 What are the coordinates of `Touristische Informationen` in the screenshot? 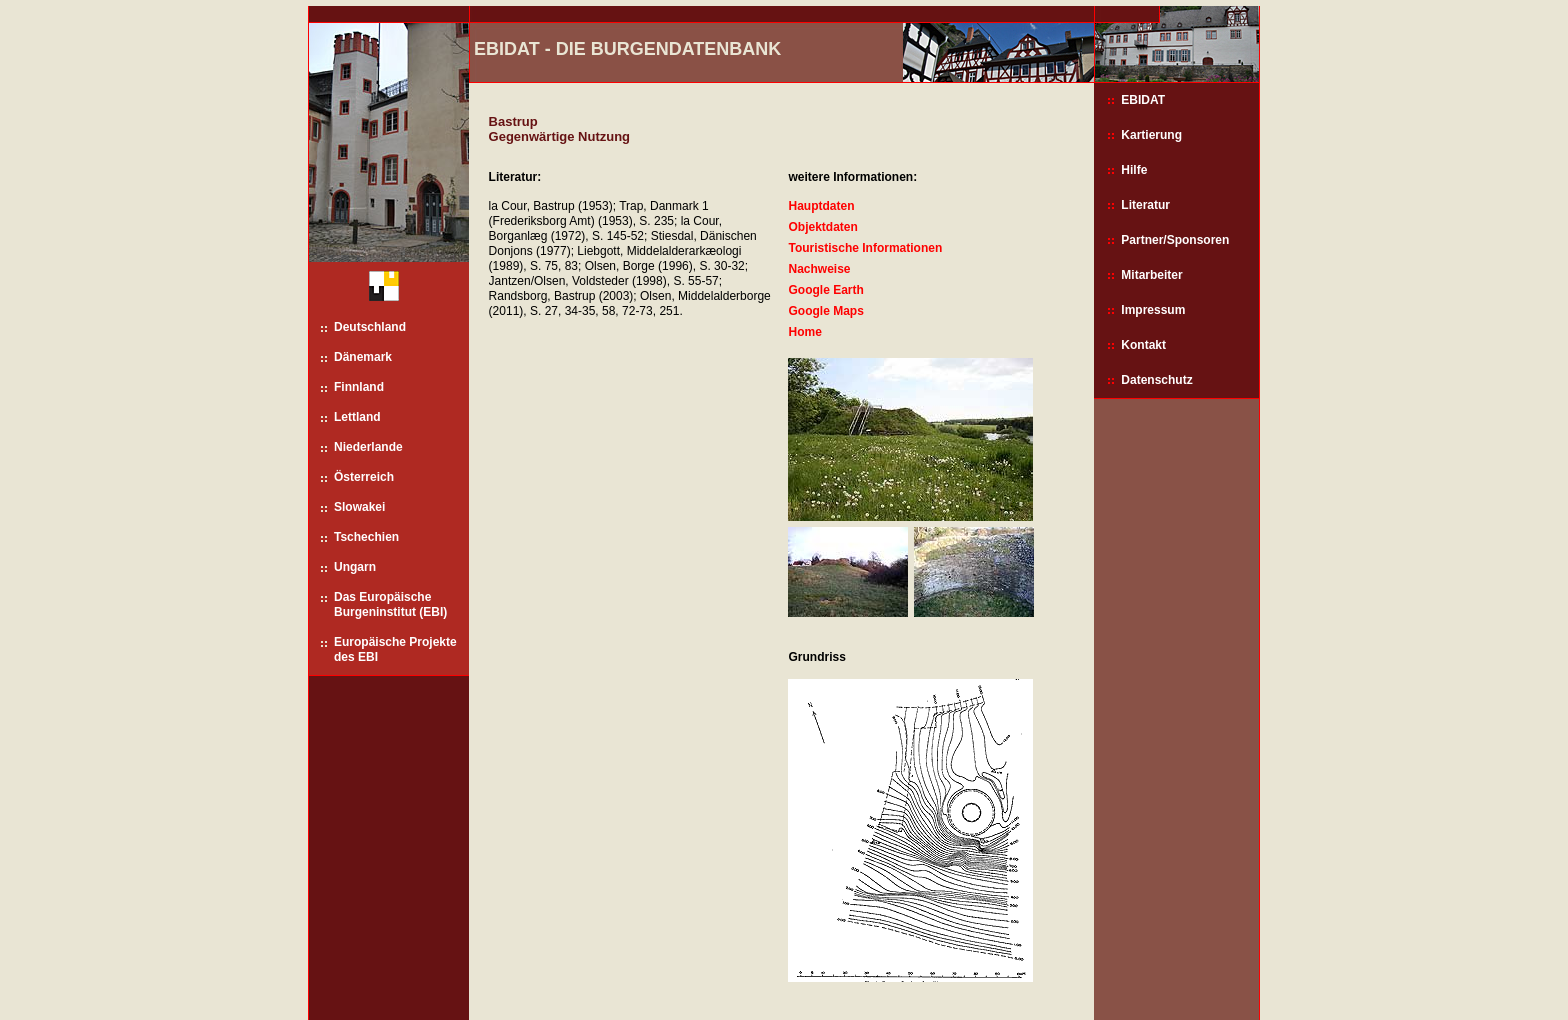 It's located at (865, 248).